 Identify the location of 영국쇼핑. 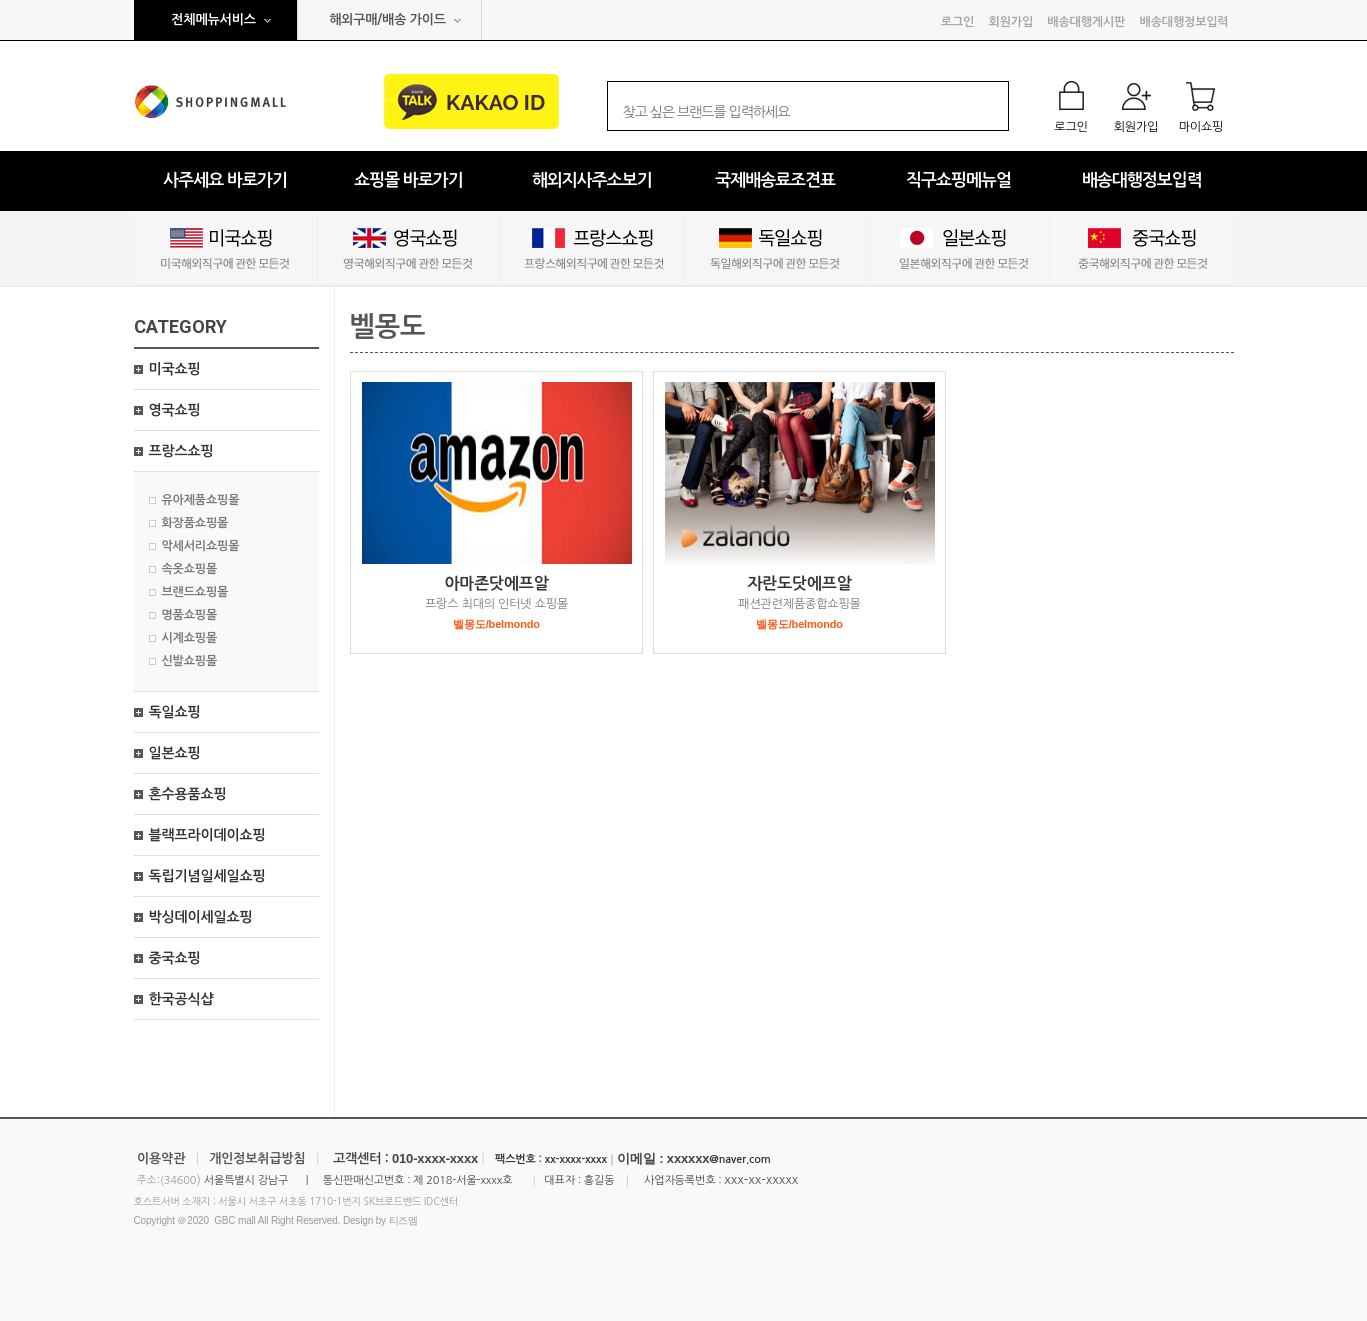
(175, 410).